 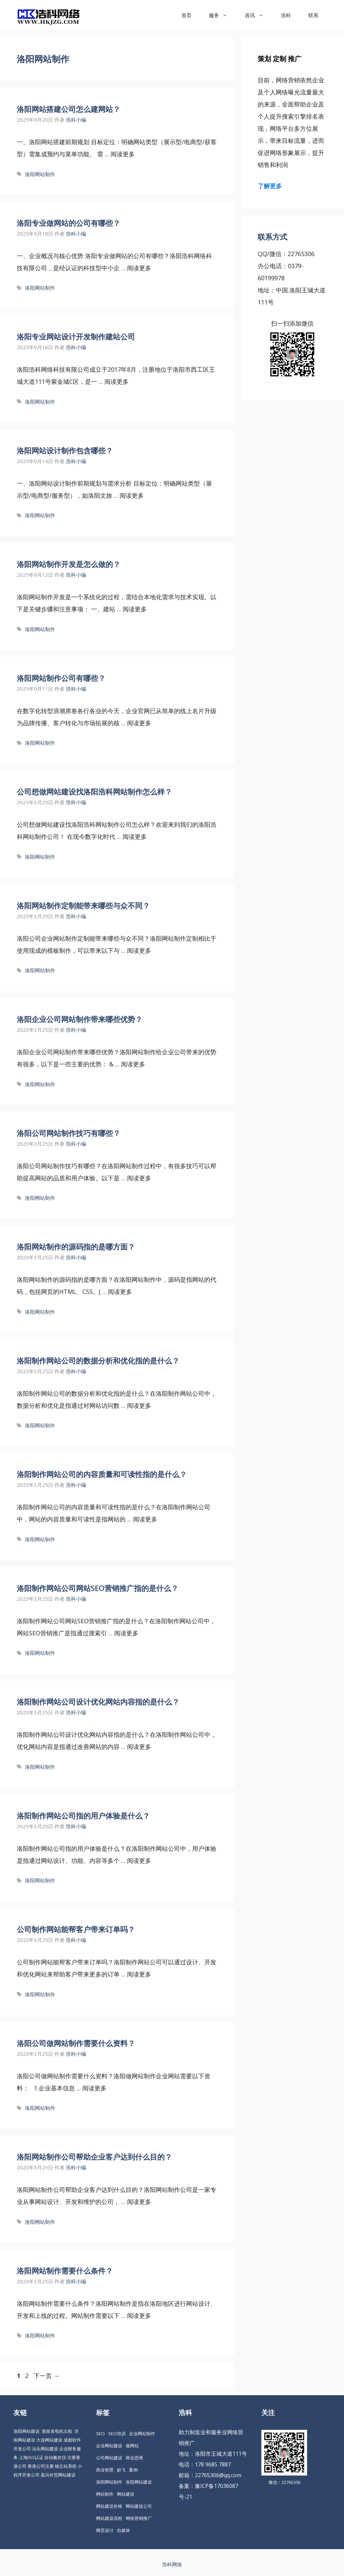 I want to click on 阅读更多 [更多 洛阳制作网站公司网站SEO营销推广指的是什么？], so click(x=126, y=1633).